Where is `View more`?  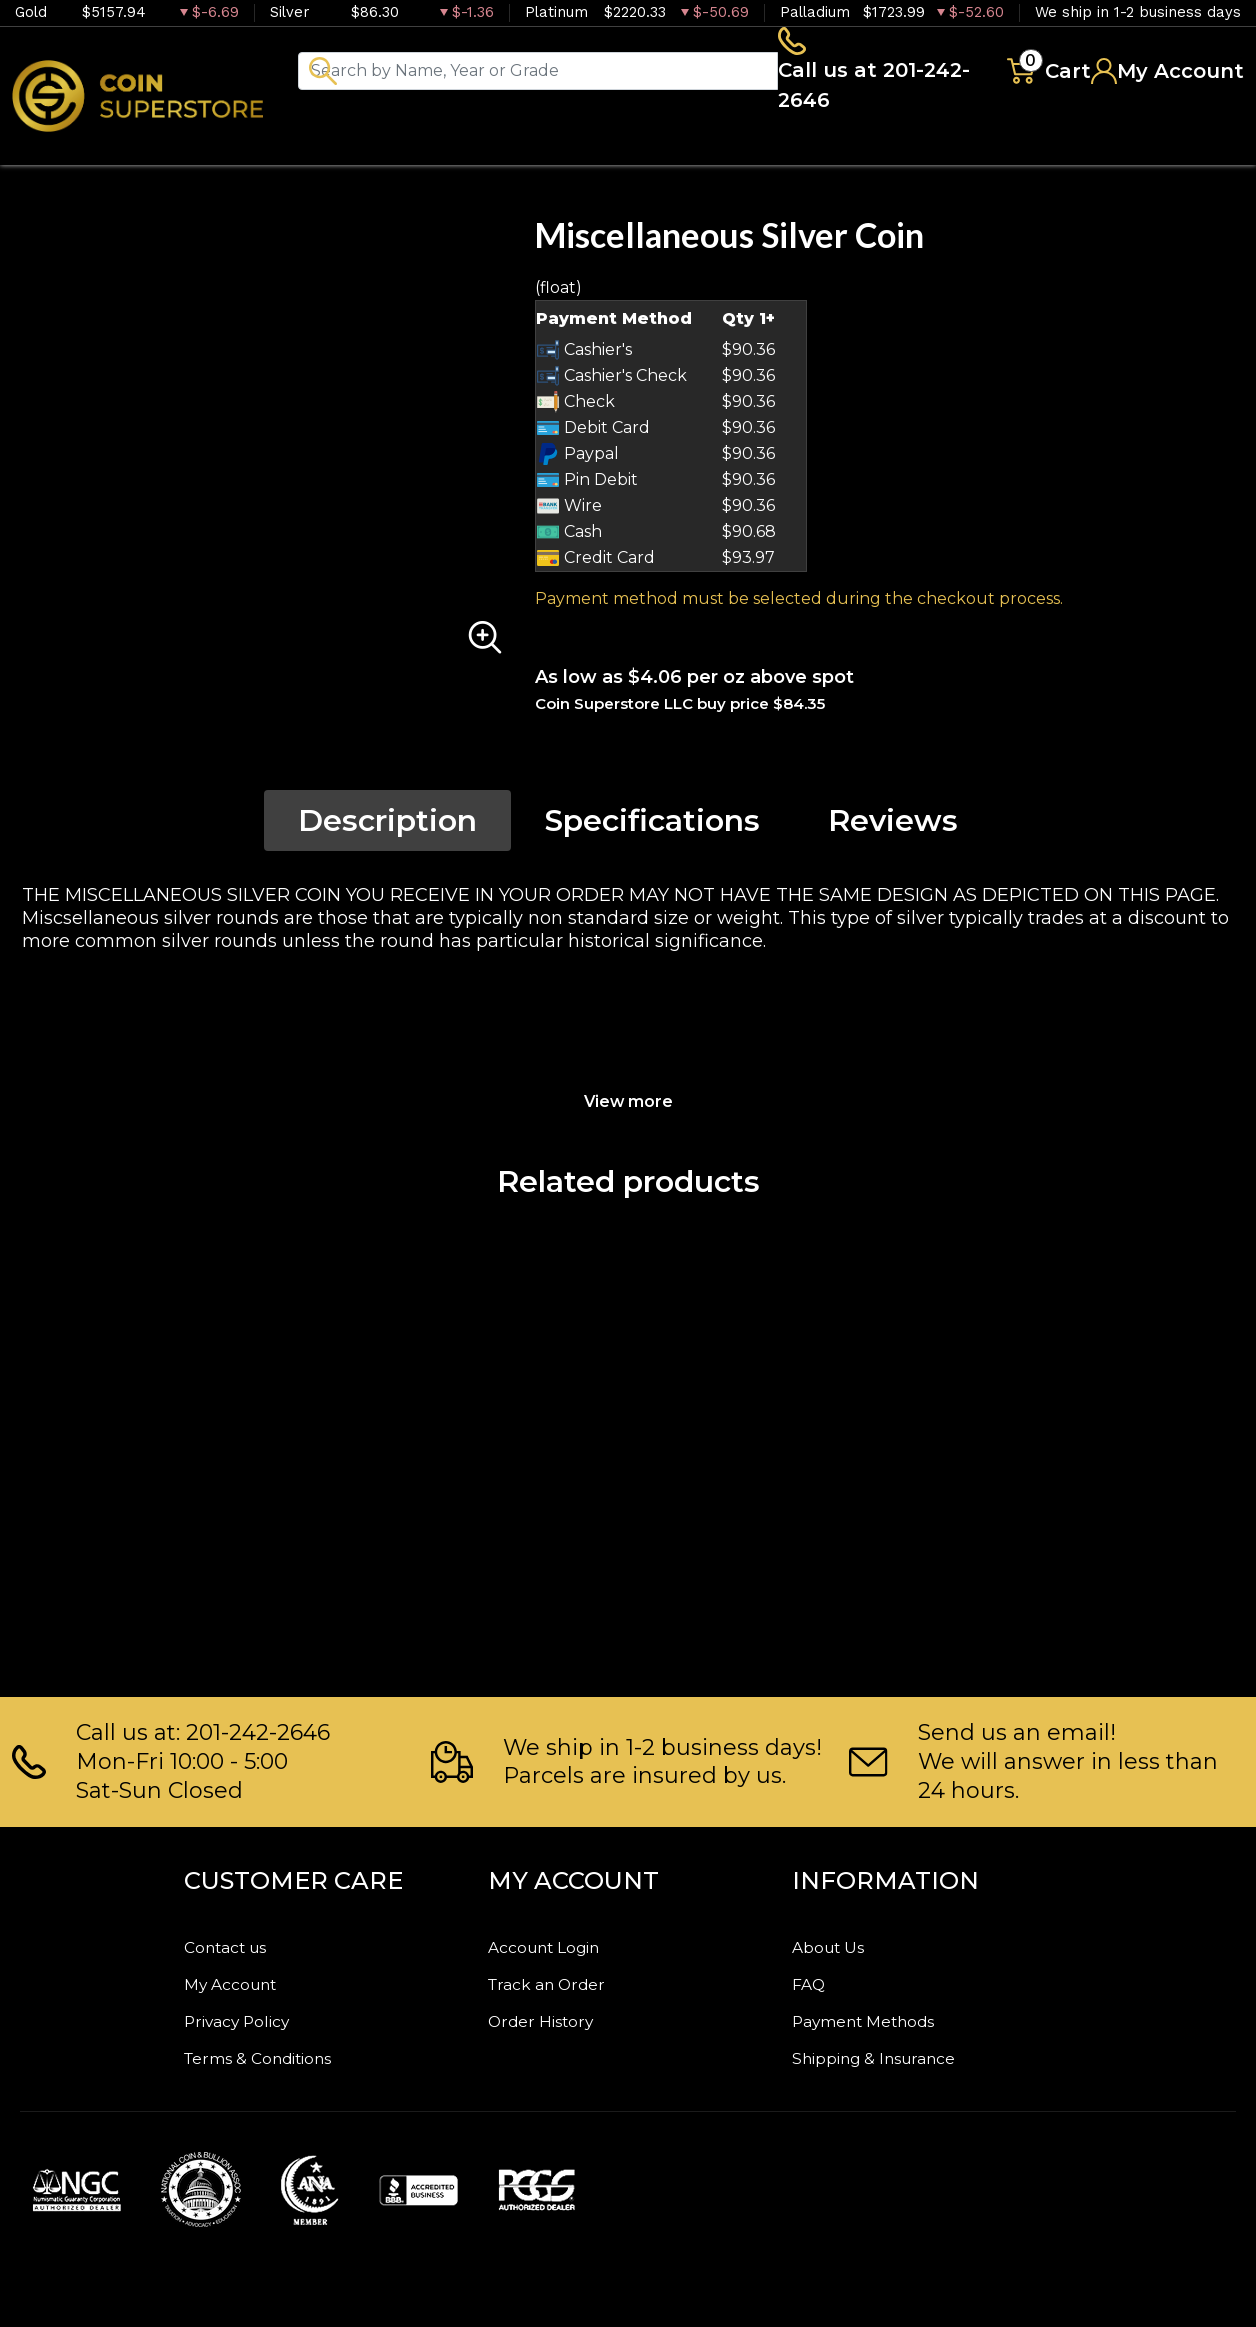 View more is located at coordinates (628, 1105).